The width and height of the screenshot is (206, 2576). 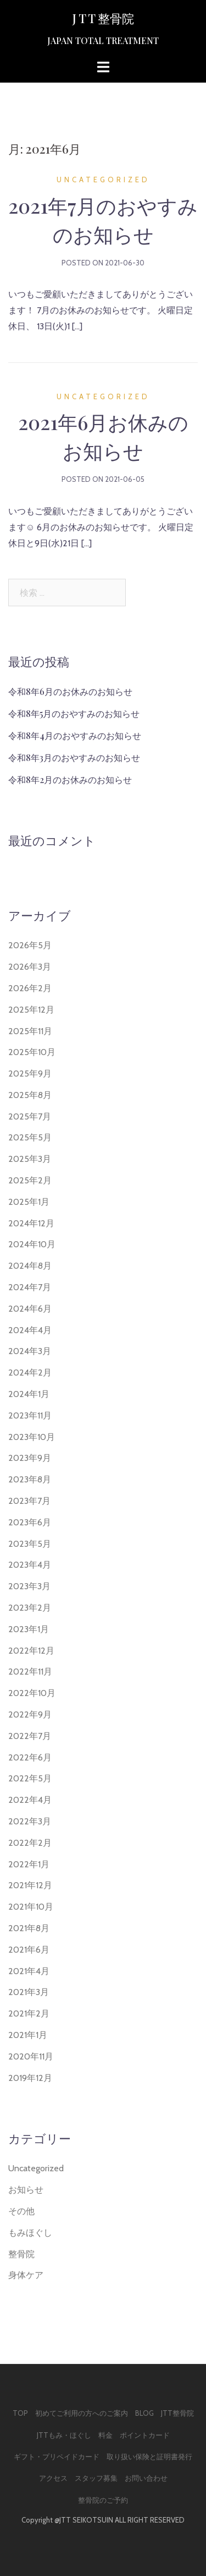 What do you see at coordinates (28, 1971) in the screenshot?
I see `2021年4月` at bounding box center [28, 1971].